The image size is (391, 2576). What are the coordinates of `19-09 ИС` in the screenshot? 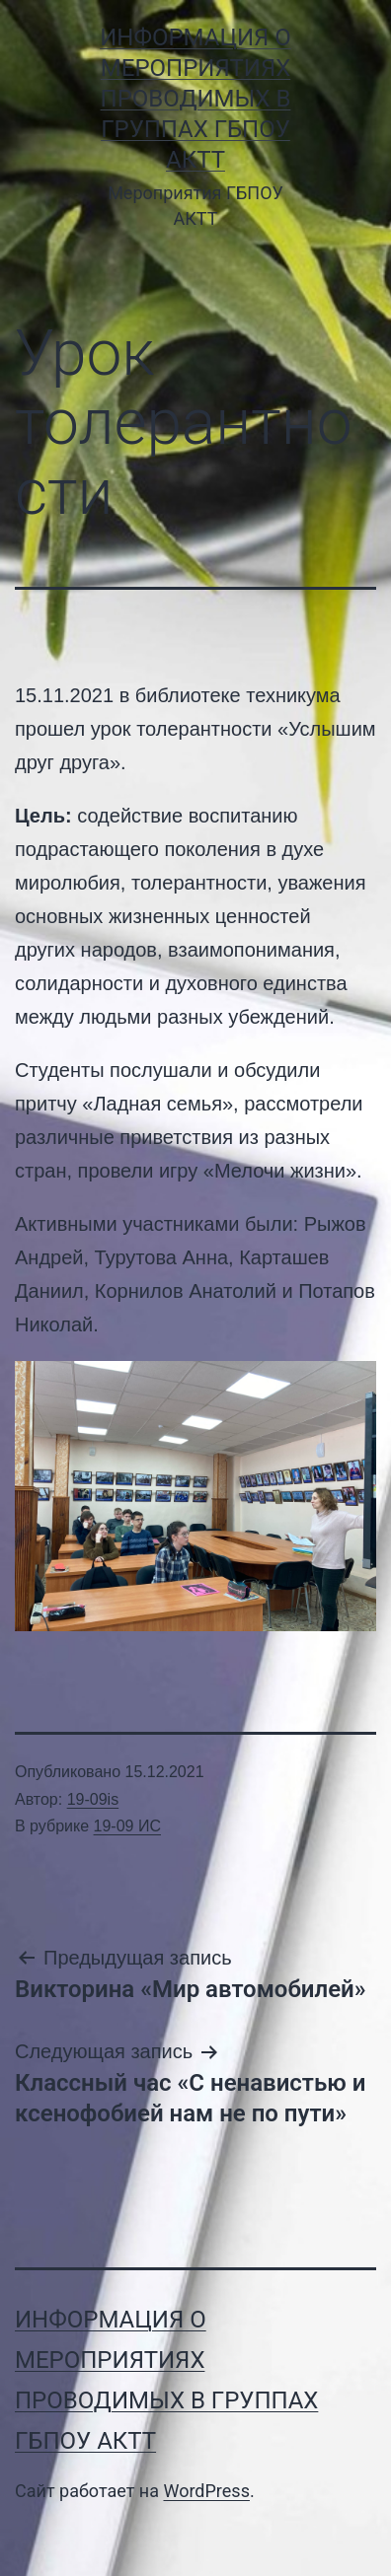 It's located at (127, 1826).